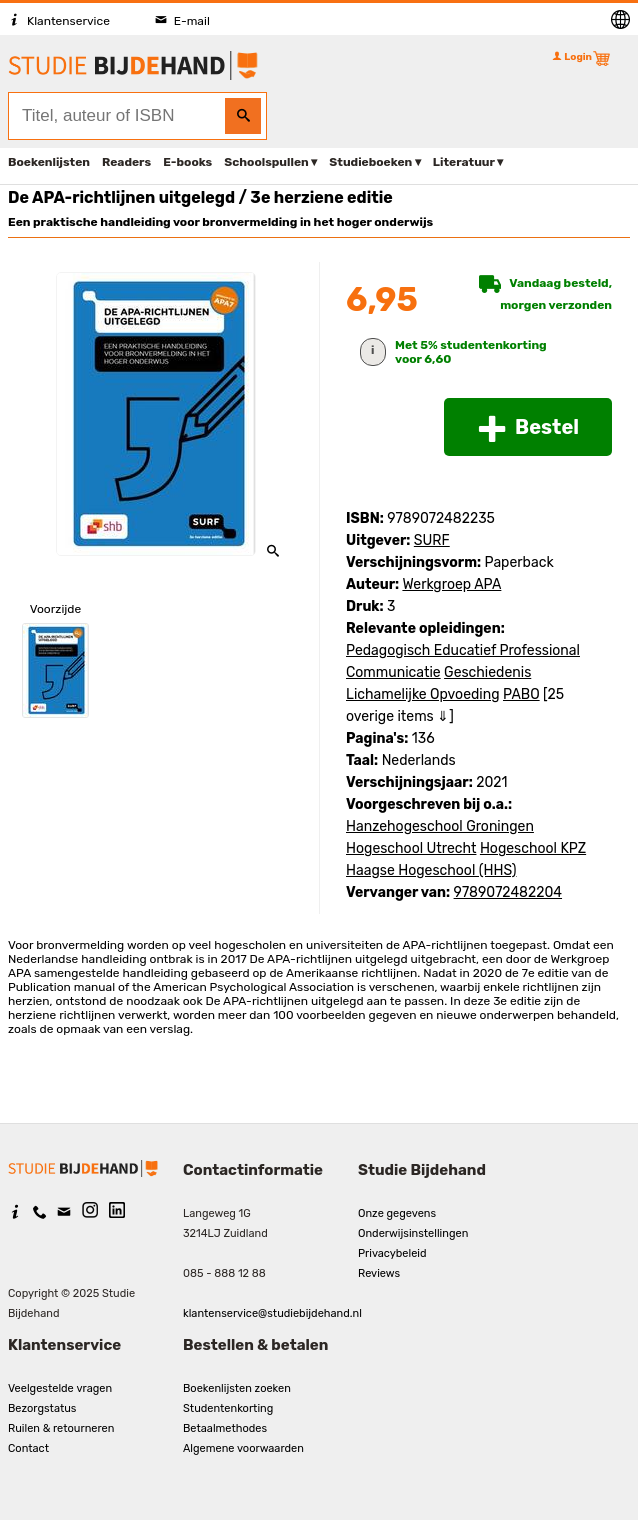 The width and height of the screenshot is (638, 1520). I want to click on Login, so click(572, 57).